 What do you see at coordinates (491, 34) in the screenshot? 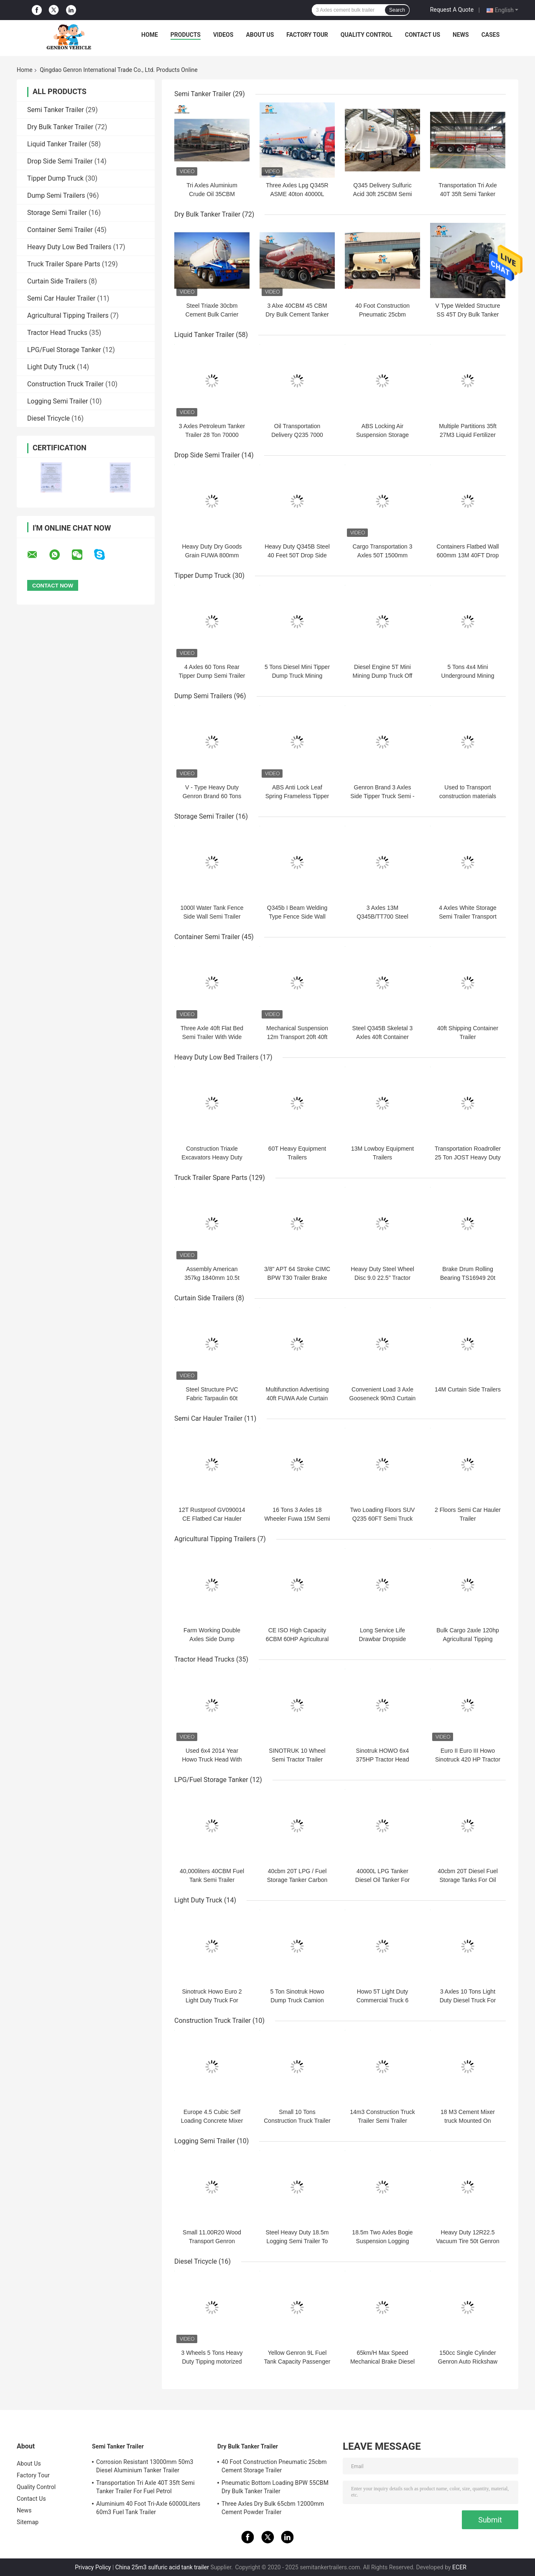
I see `Cases` at bounding box center [491, 34].